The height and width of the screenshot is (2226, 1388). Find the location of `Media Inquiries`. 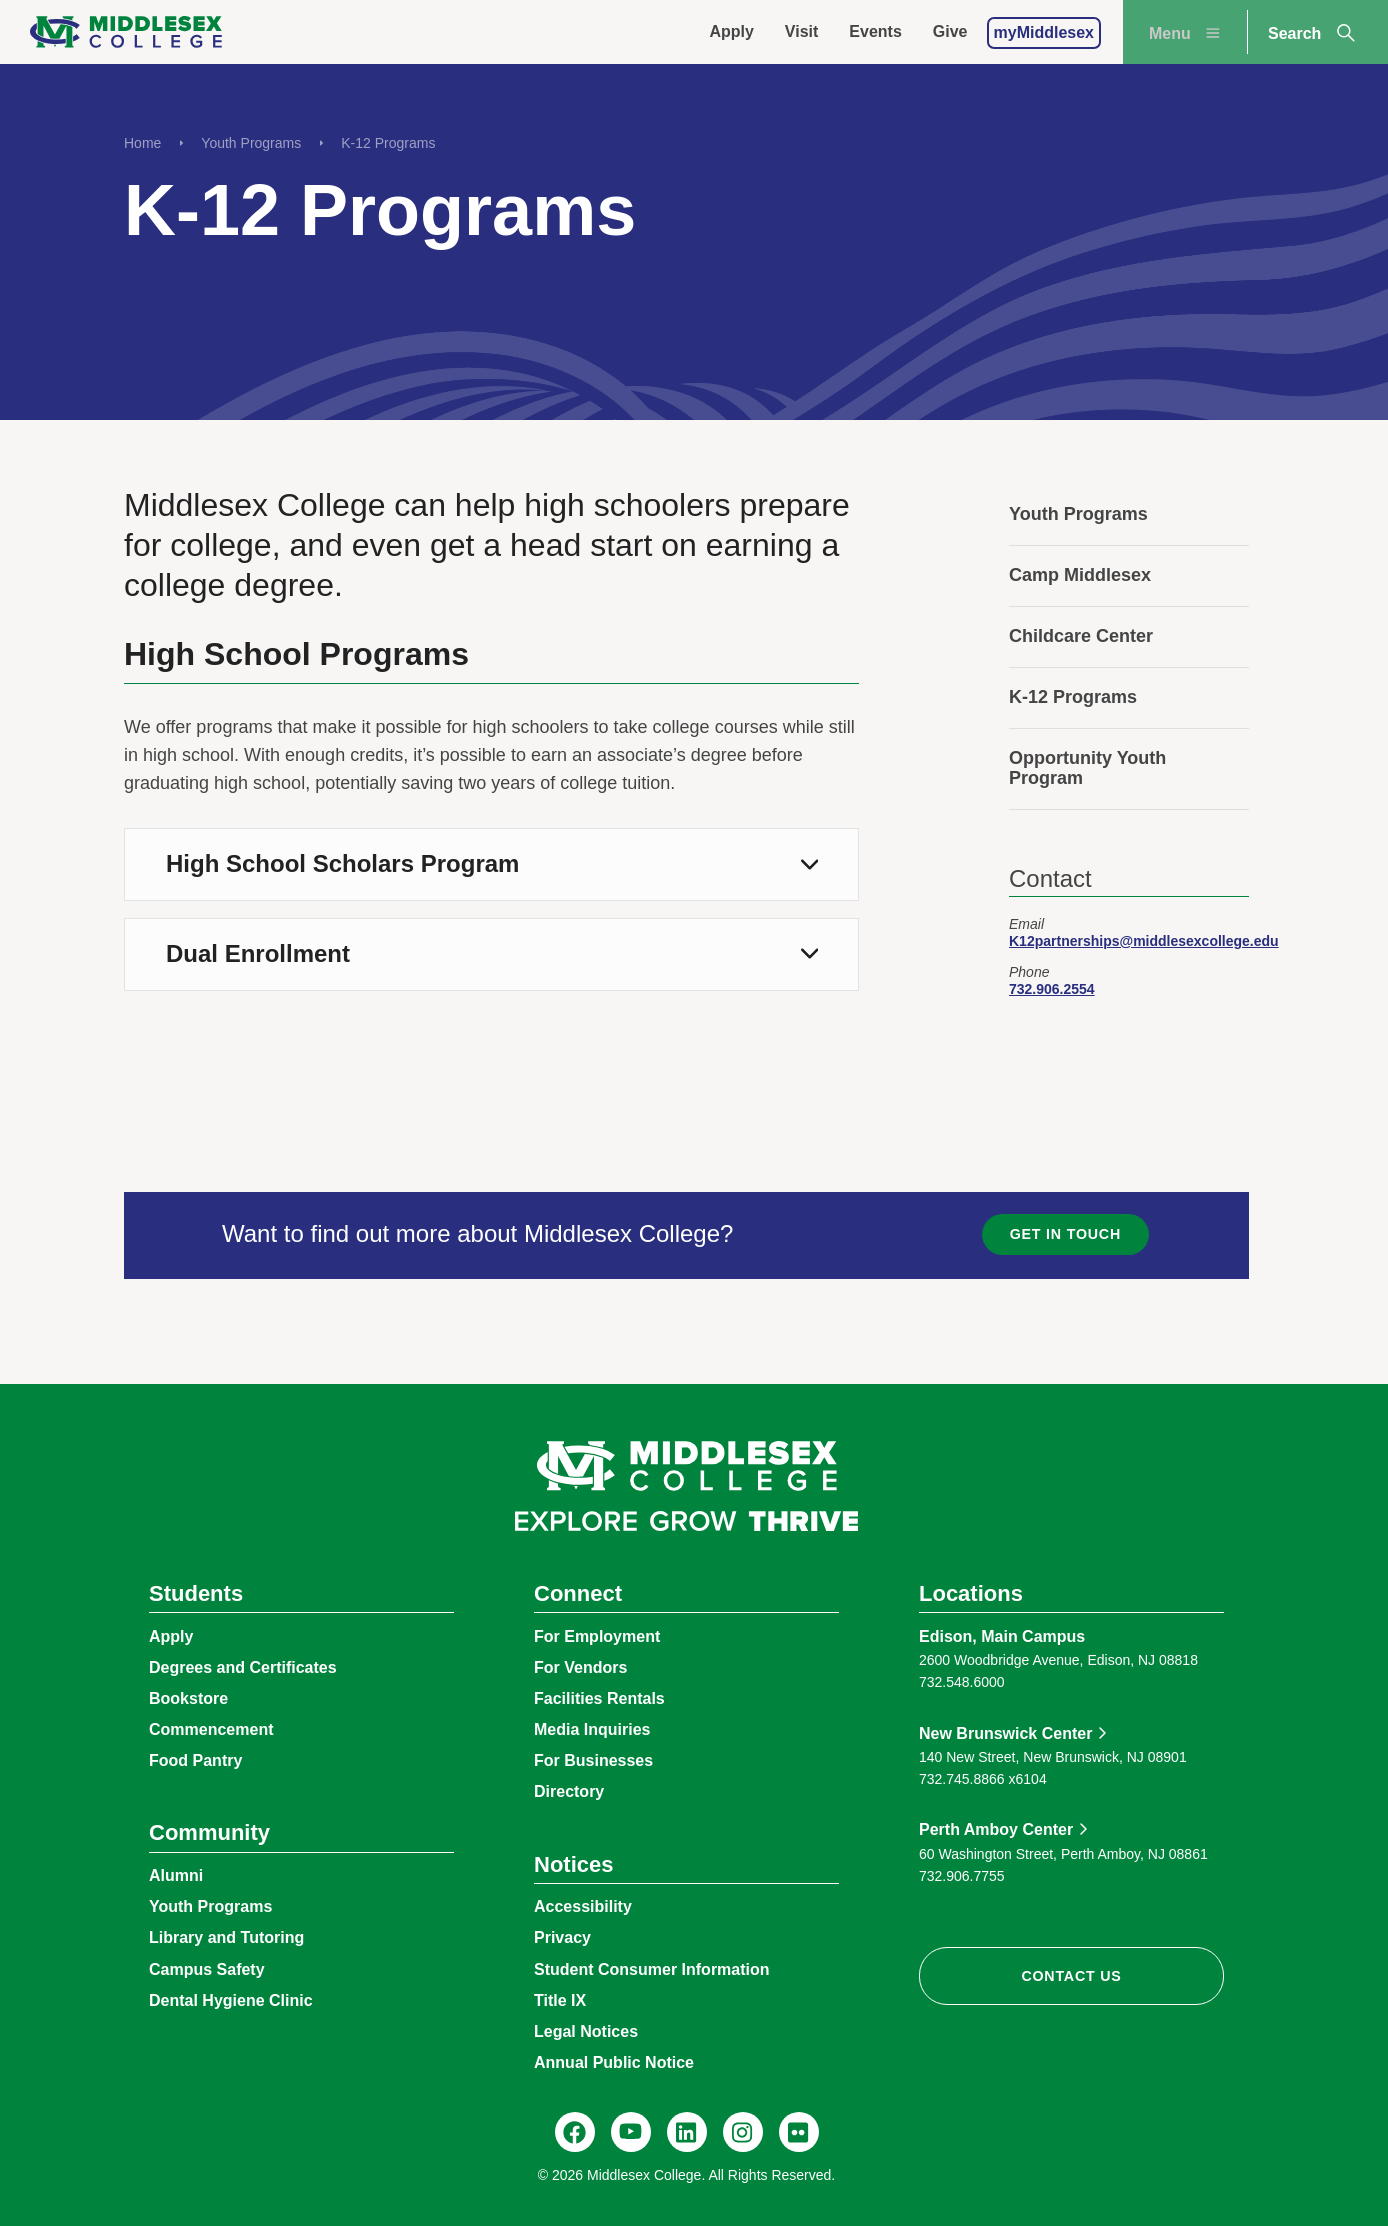

Media Inquiries is located at coordinates (592, 1729).